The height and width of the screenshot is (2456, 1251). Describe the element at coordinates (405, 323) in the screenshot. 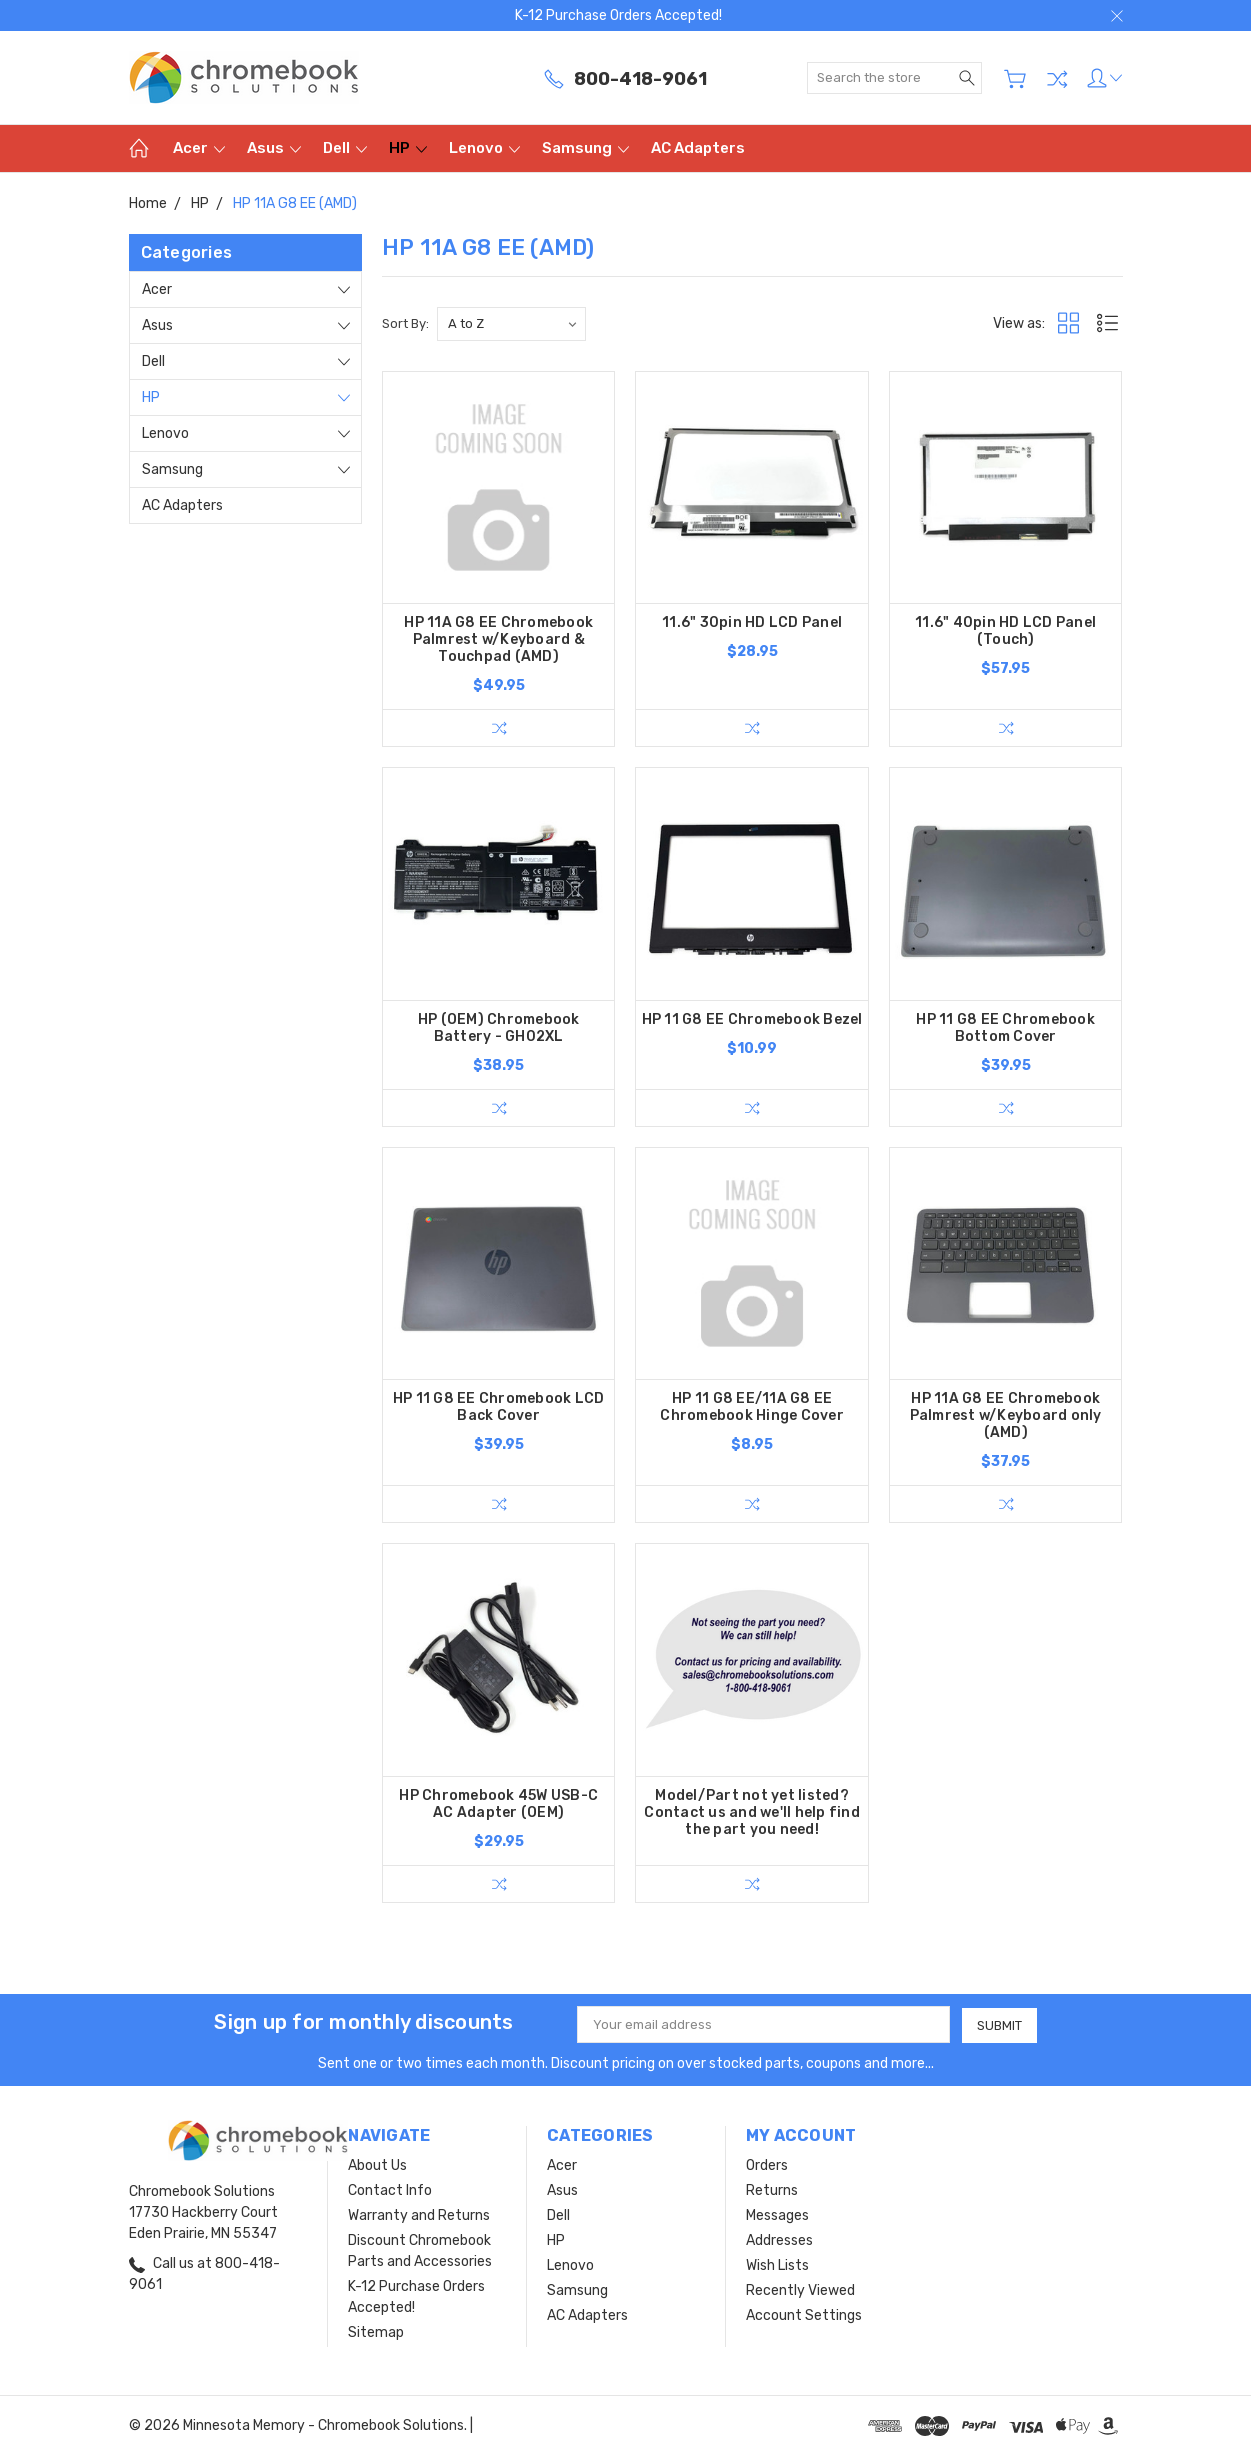

I see `Sort By:` at that location.